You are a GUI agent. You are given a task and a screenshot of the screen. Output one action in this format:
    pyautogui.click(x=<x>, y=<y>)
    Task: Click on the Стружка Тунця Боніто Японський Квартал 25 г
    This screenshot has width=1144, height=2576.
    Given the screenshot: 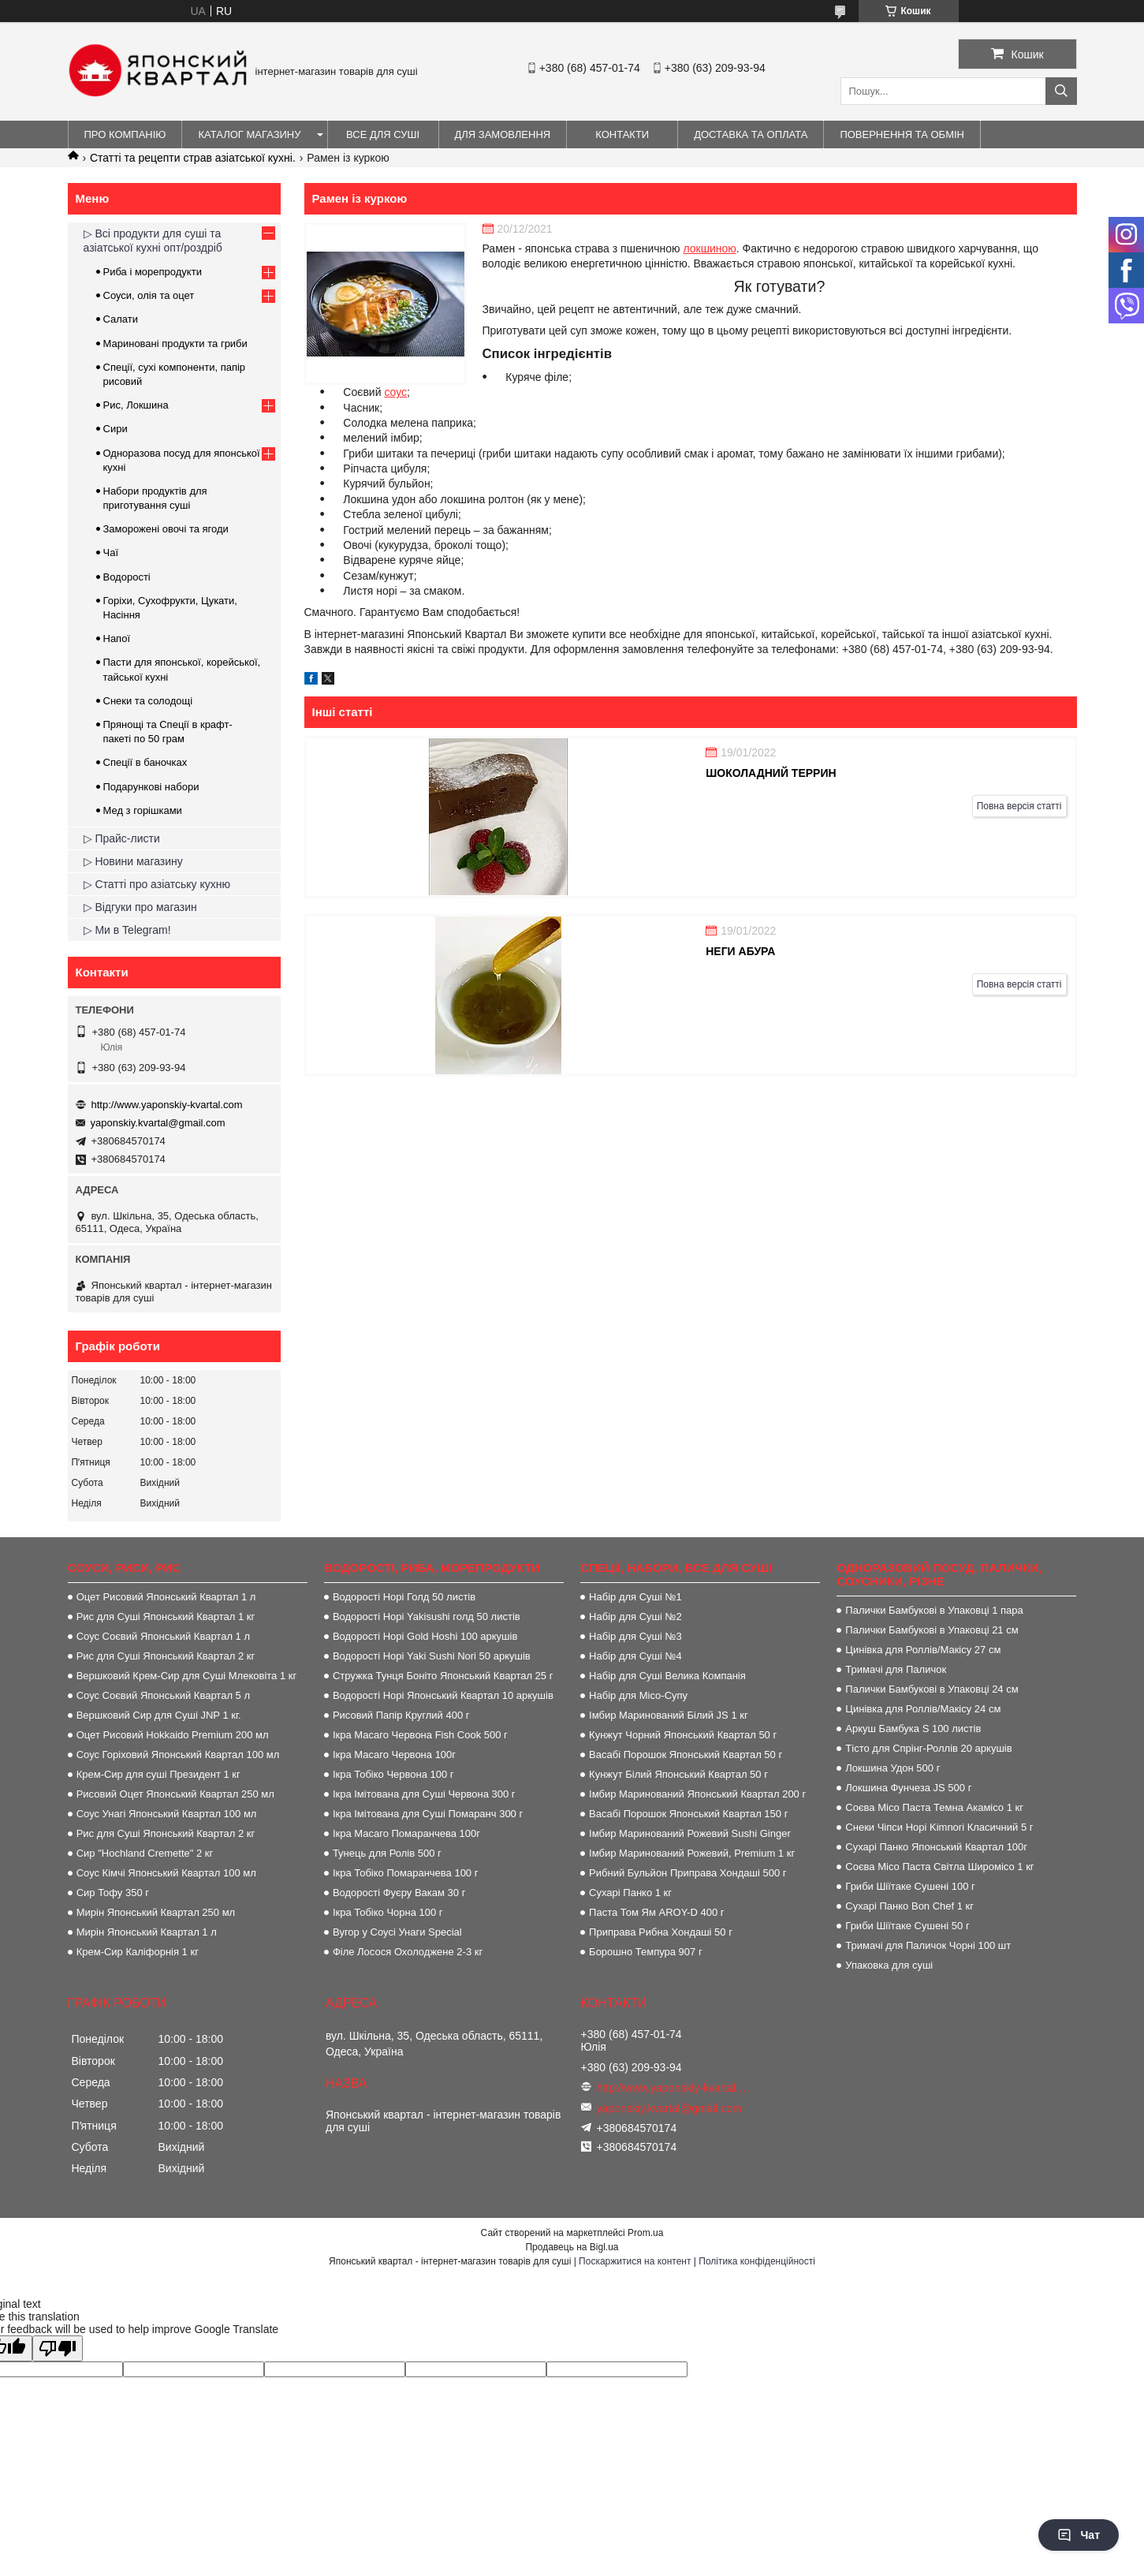 What is the action you would take?
    pyautogui.click(x=443, y=1676)
    